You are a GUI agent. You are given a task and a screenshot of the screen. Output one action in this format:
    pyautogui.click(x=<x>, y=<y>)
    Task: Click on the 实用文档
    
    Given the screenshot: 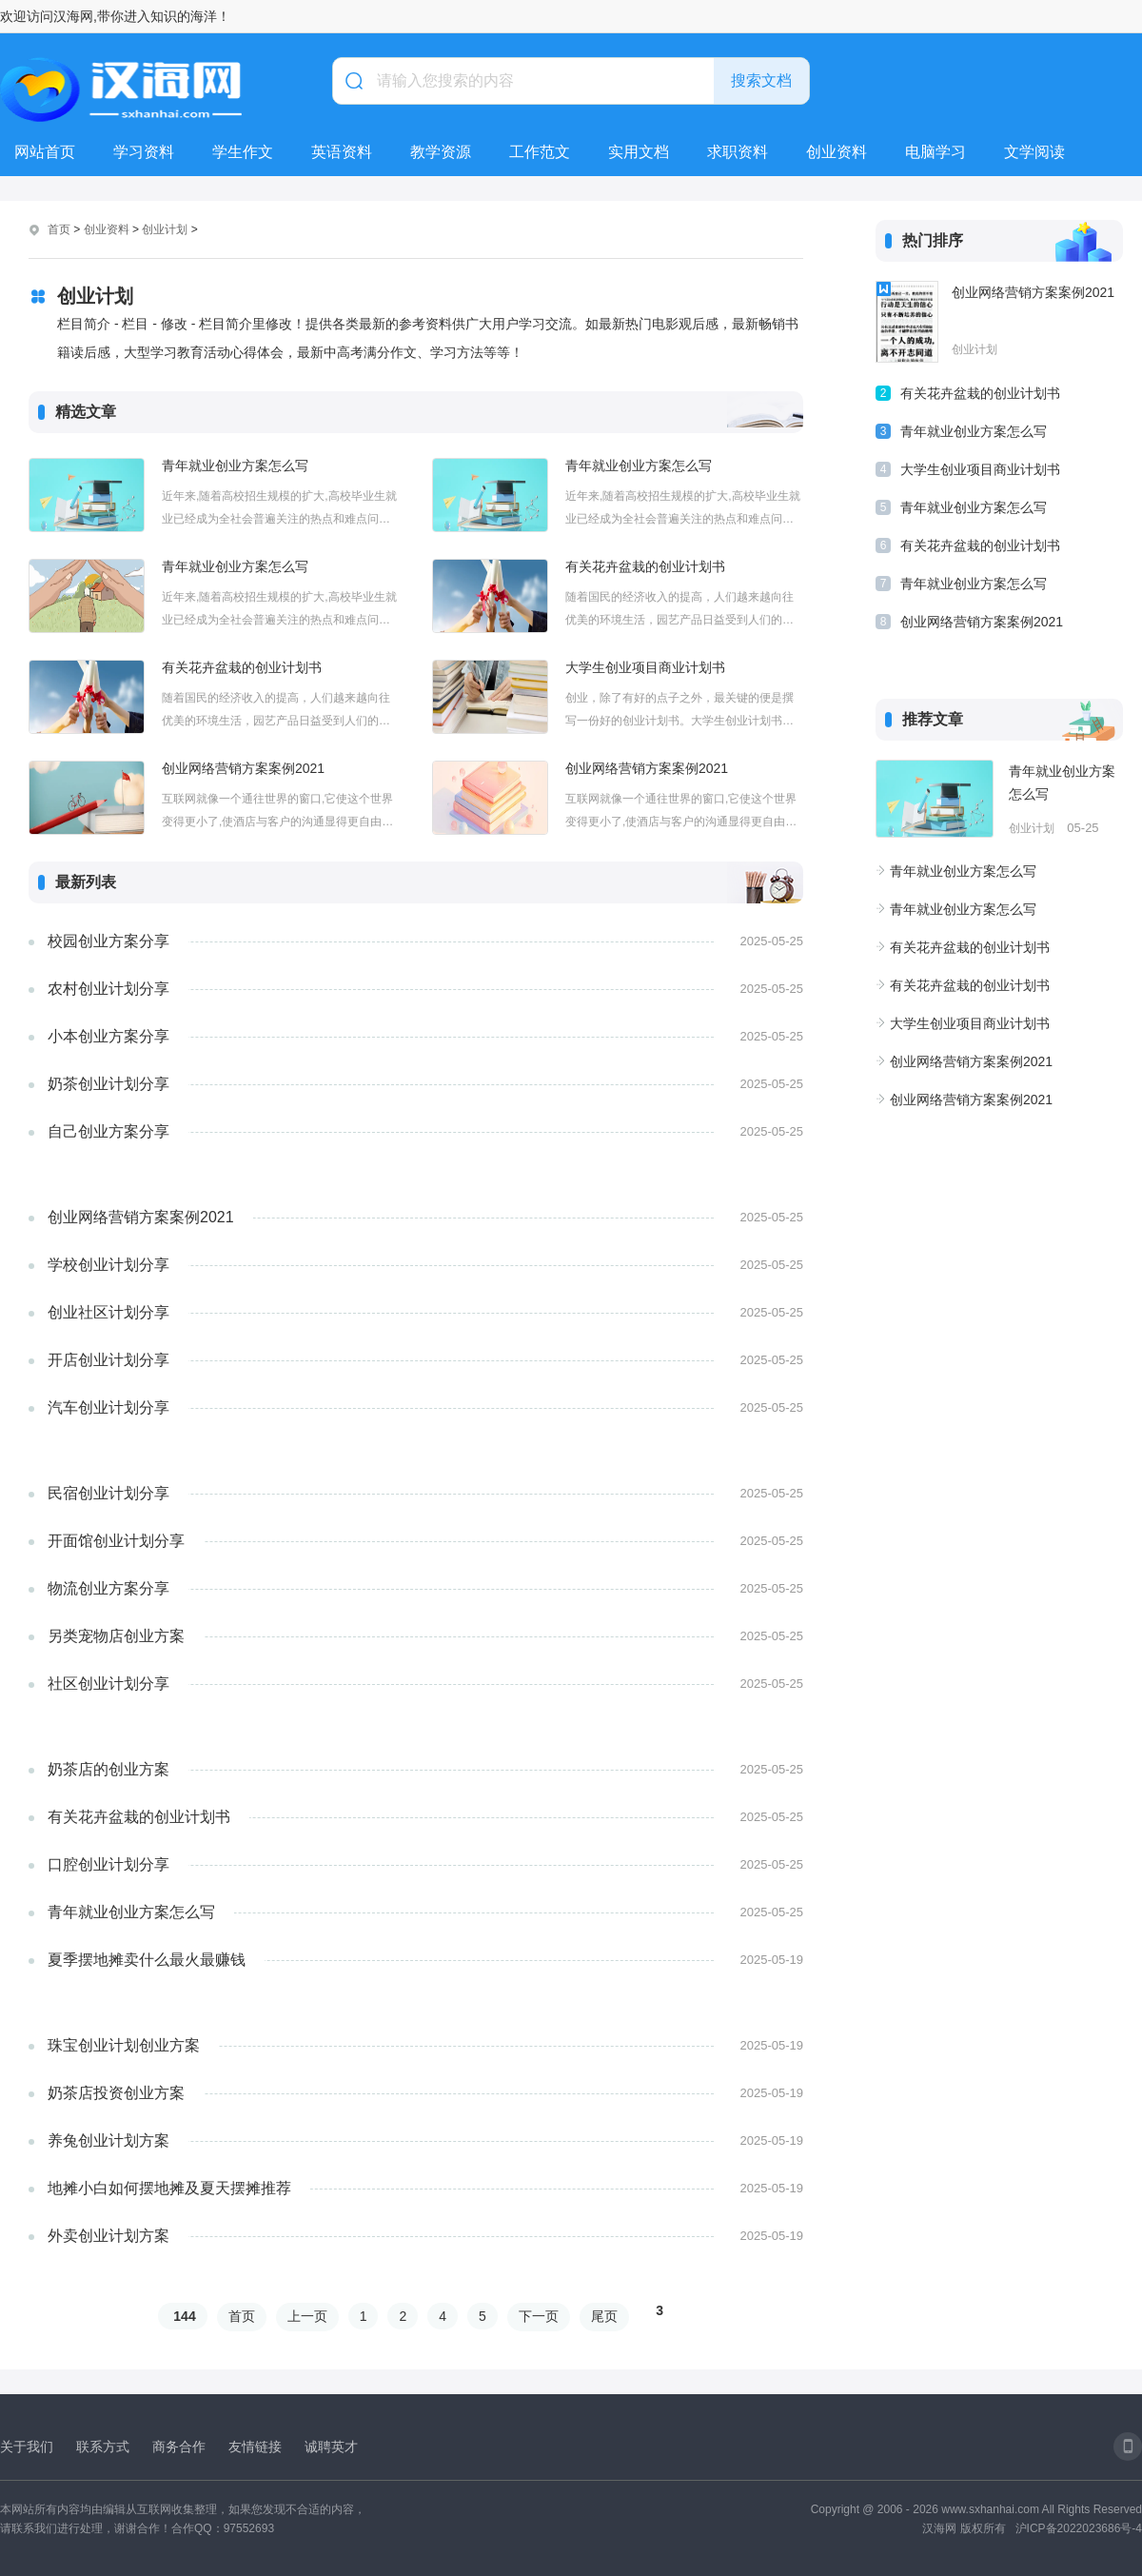 What is the action you would take?
    pyautogui.click(x=638, y=152)
    